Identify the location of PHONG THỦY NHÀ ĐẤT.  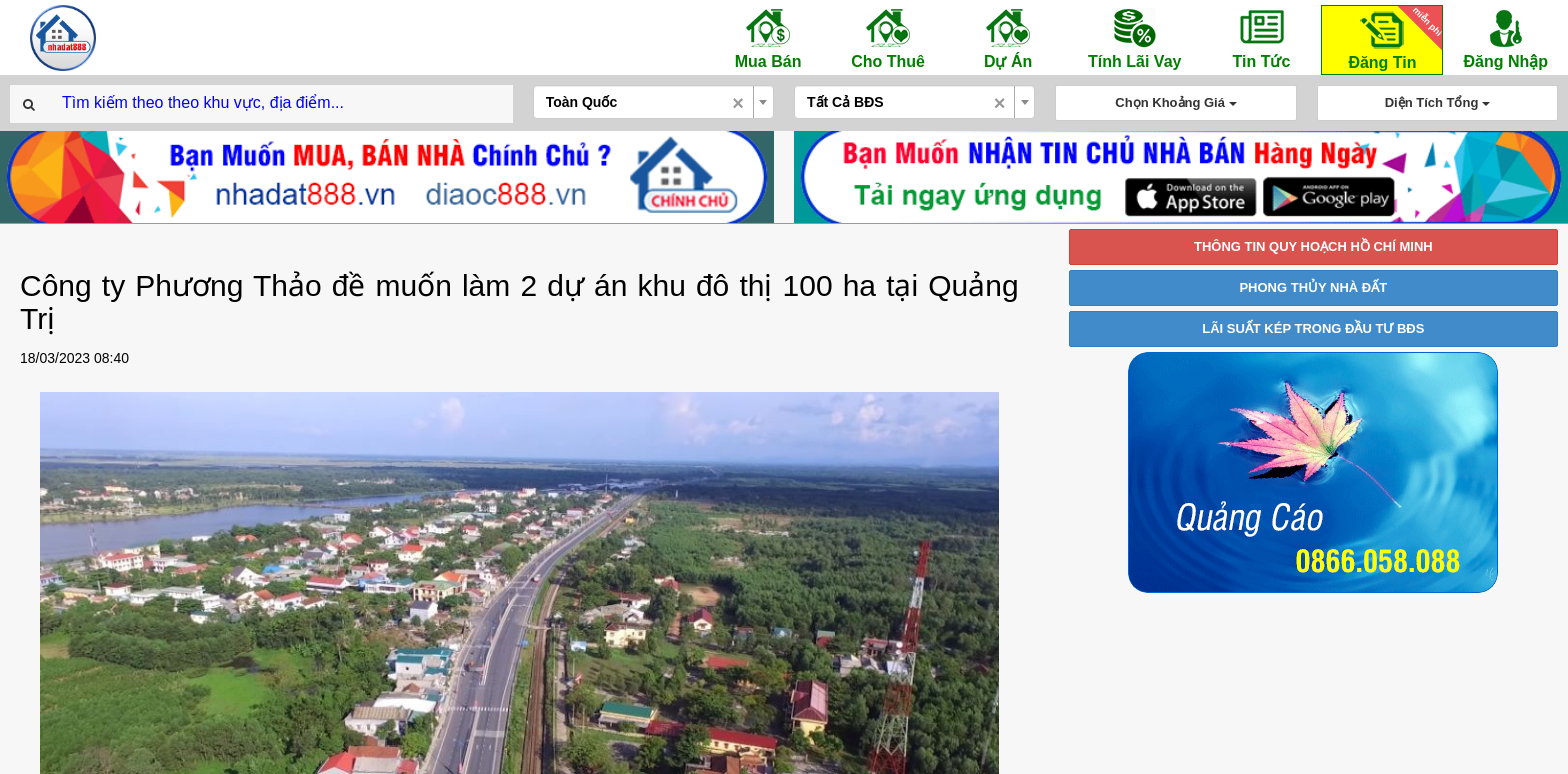
(1313, 287).